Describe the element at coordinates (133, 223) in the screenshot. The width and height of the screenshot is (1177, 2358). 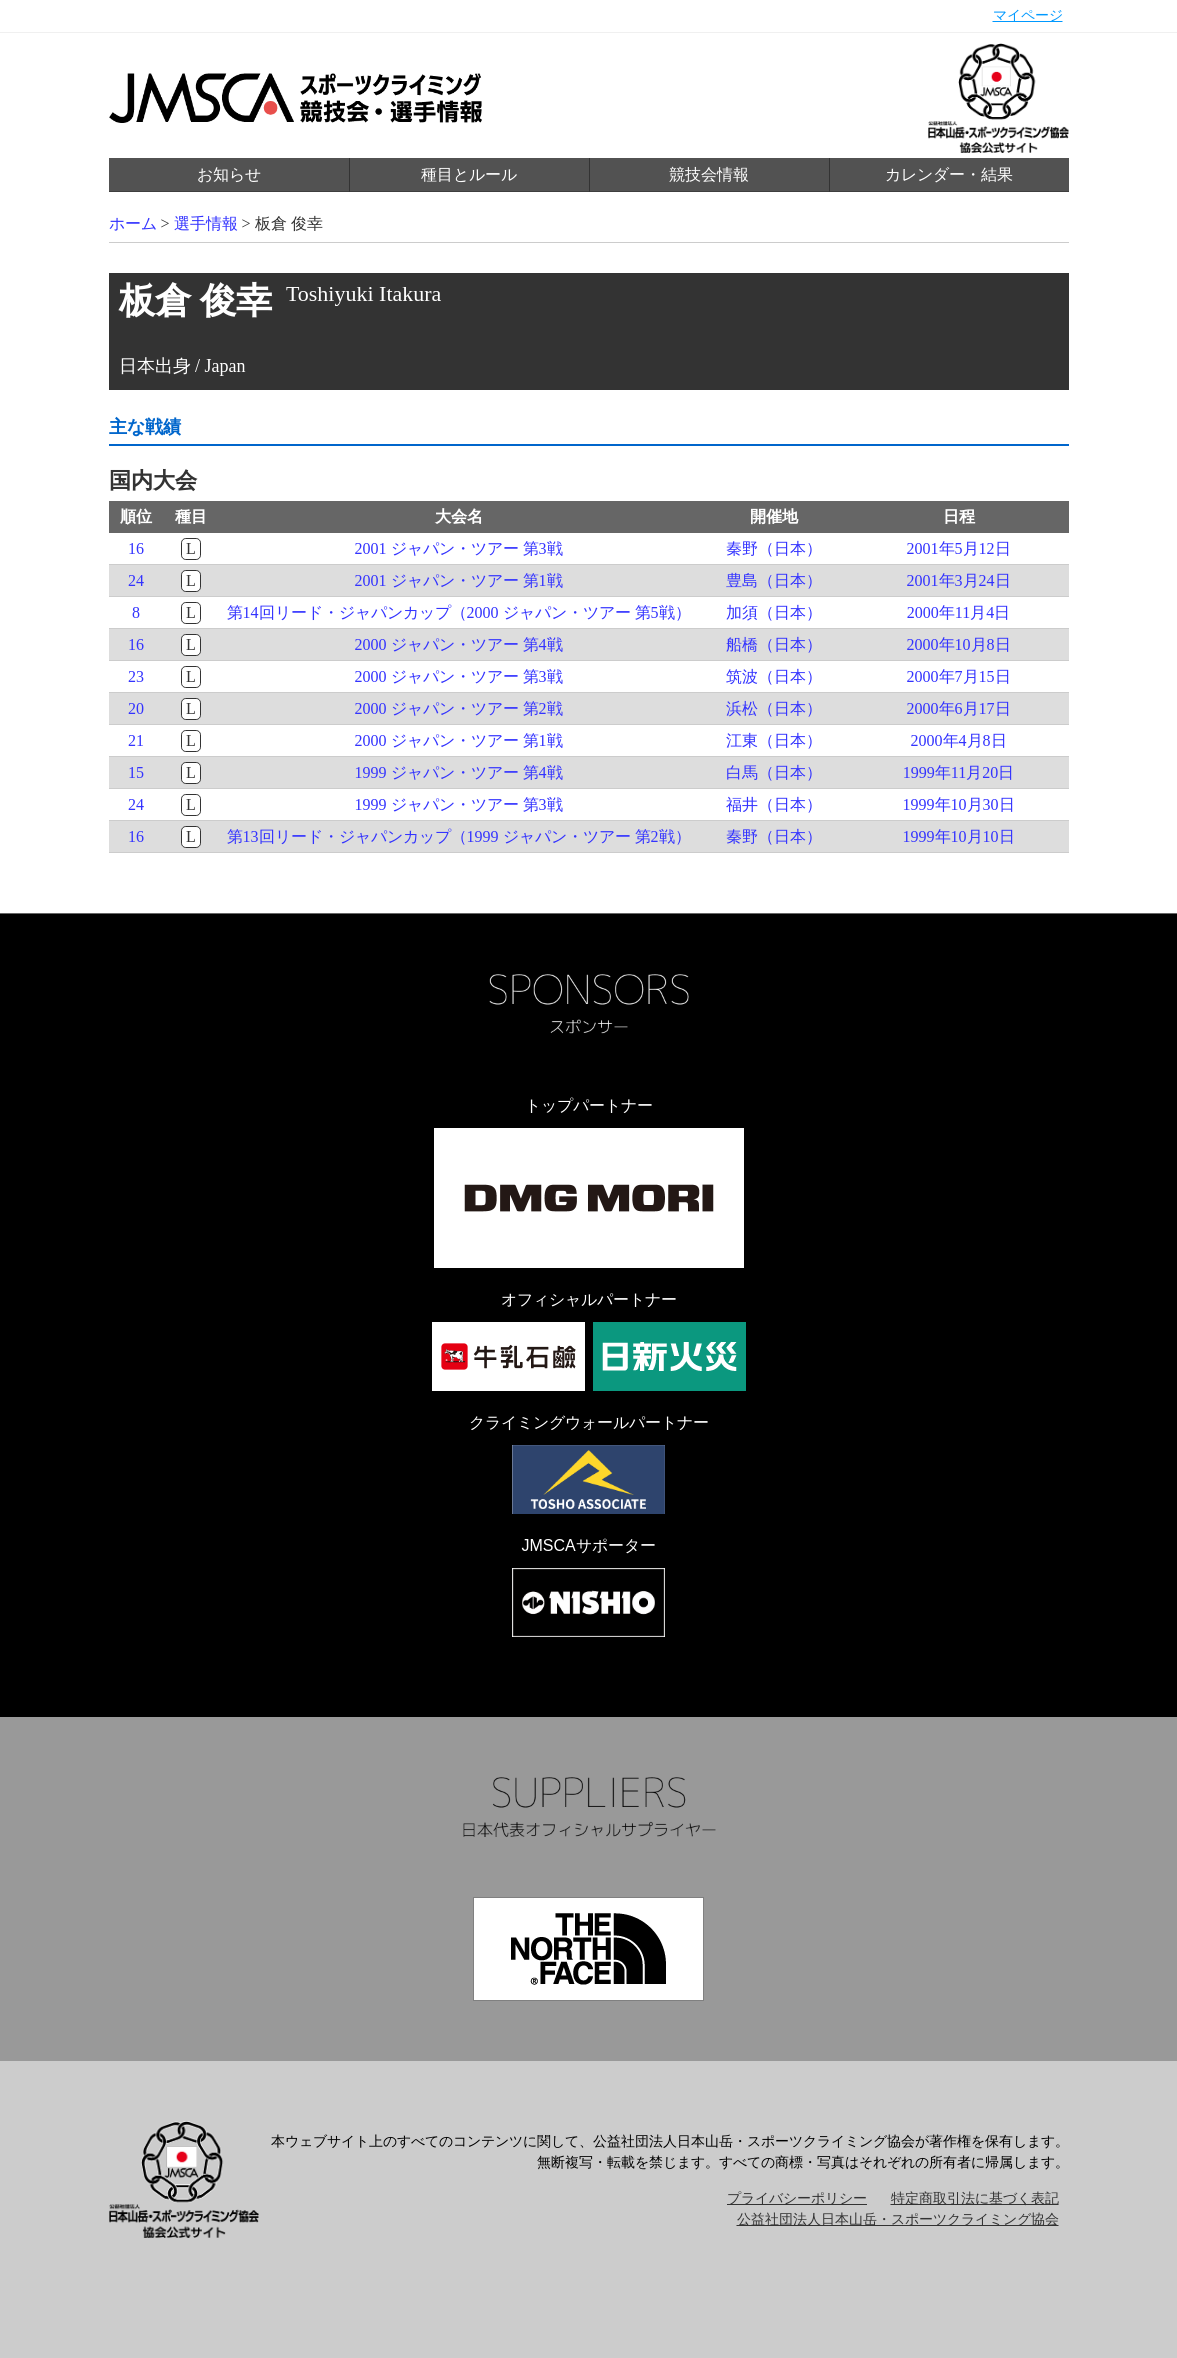
I see `ホーム` at that location.